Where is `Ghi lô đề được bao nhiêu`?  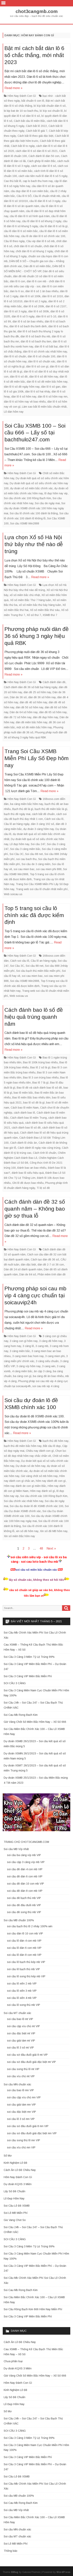
Ghi lô đề được bao nhiêu is located at coordinates (28, 1182).